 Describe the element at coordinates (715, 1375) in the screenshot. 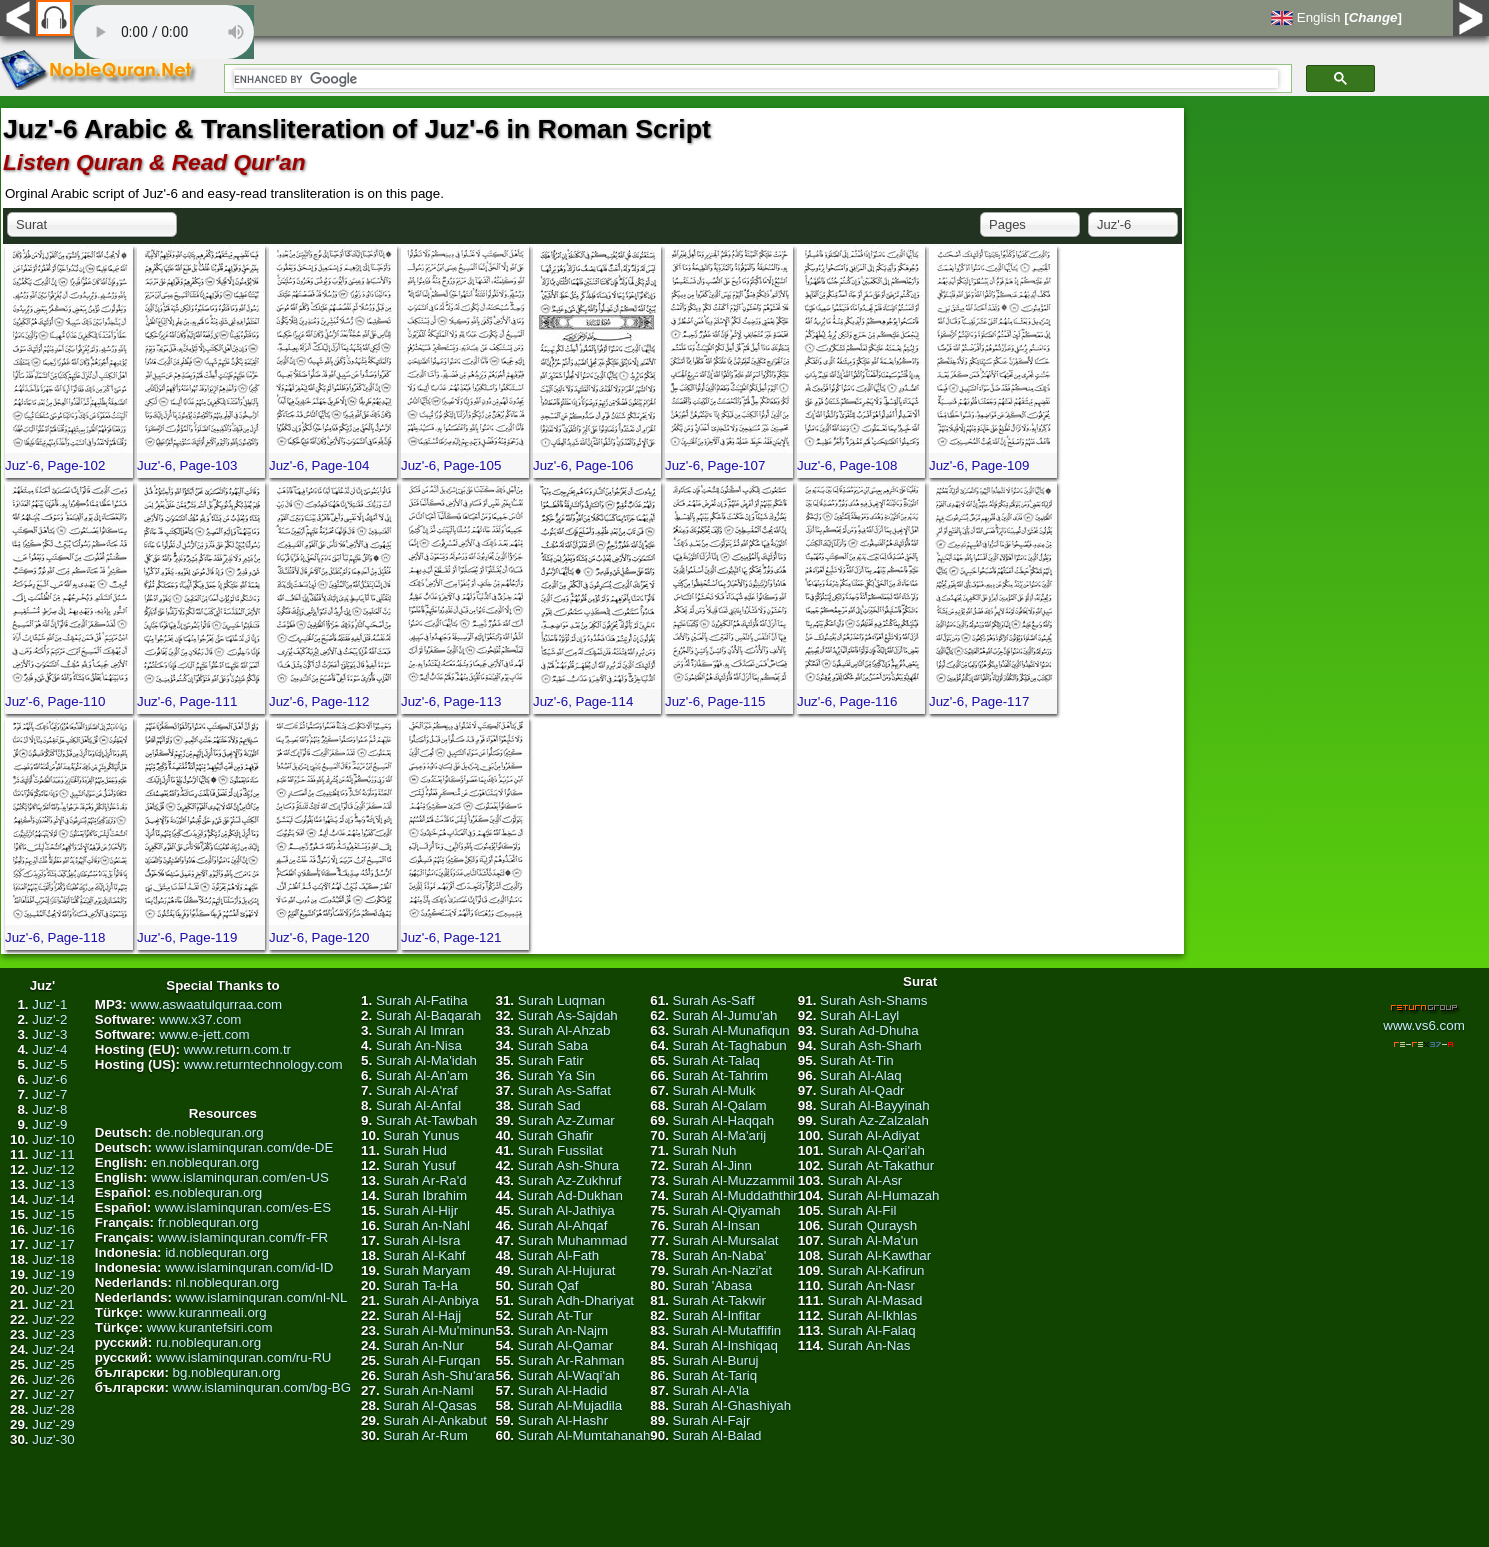

I see `Surah At-Tariq` at that location.